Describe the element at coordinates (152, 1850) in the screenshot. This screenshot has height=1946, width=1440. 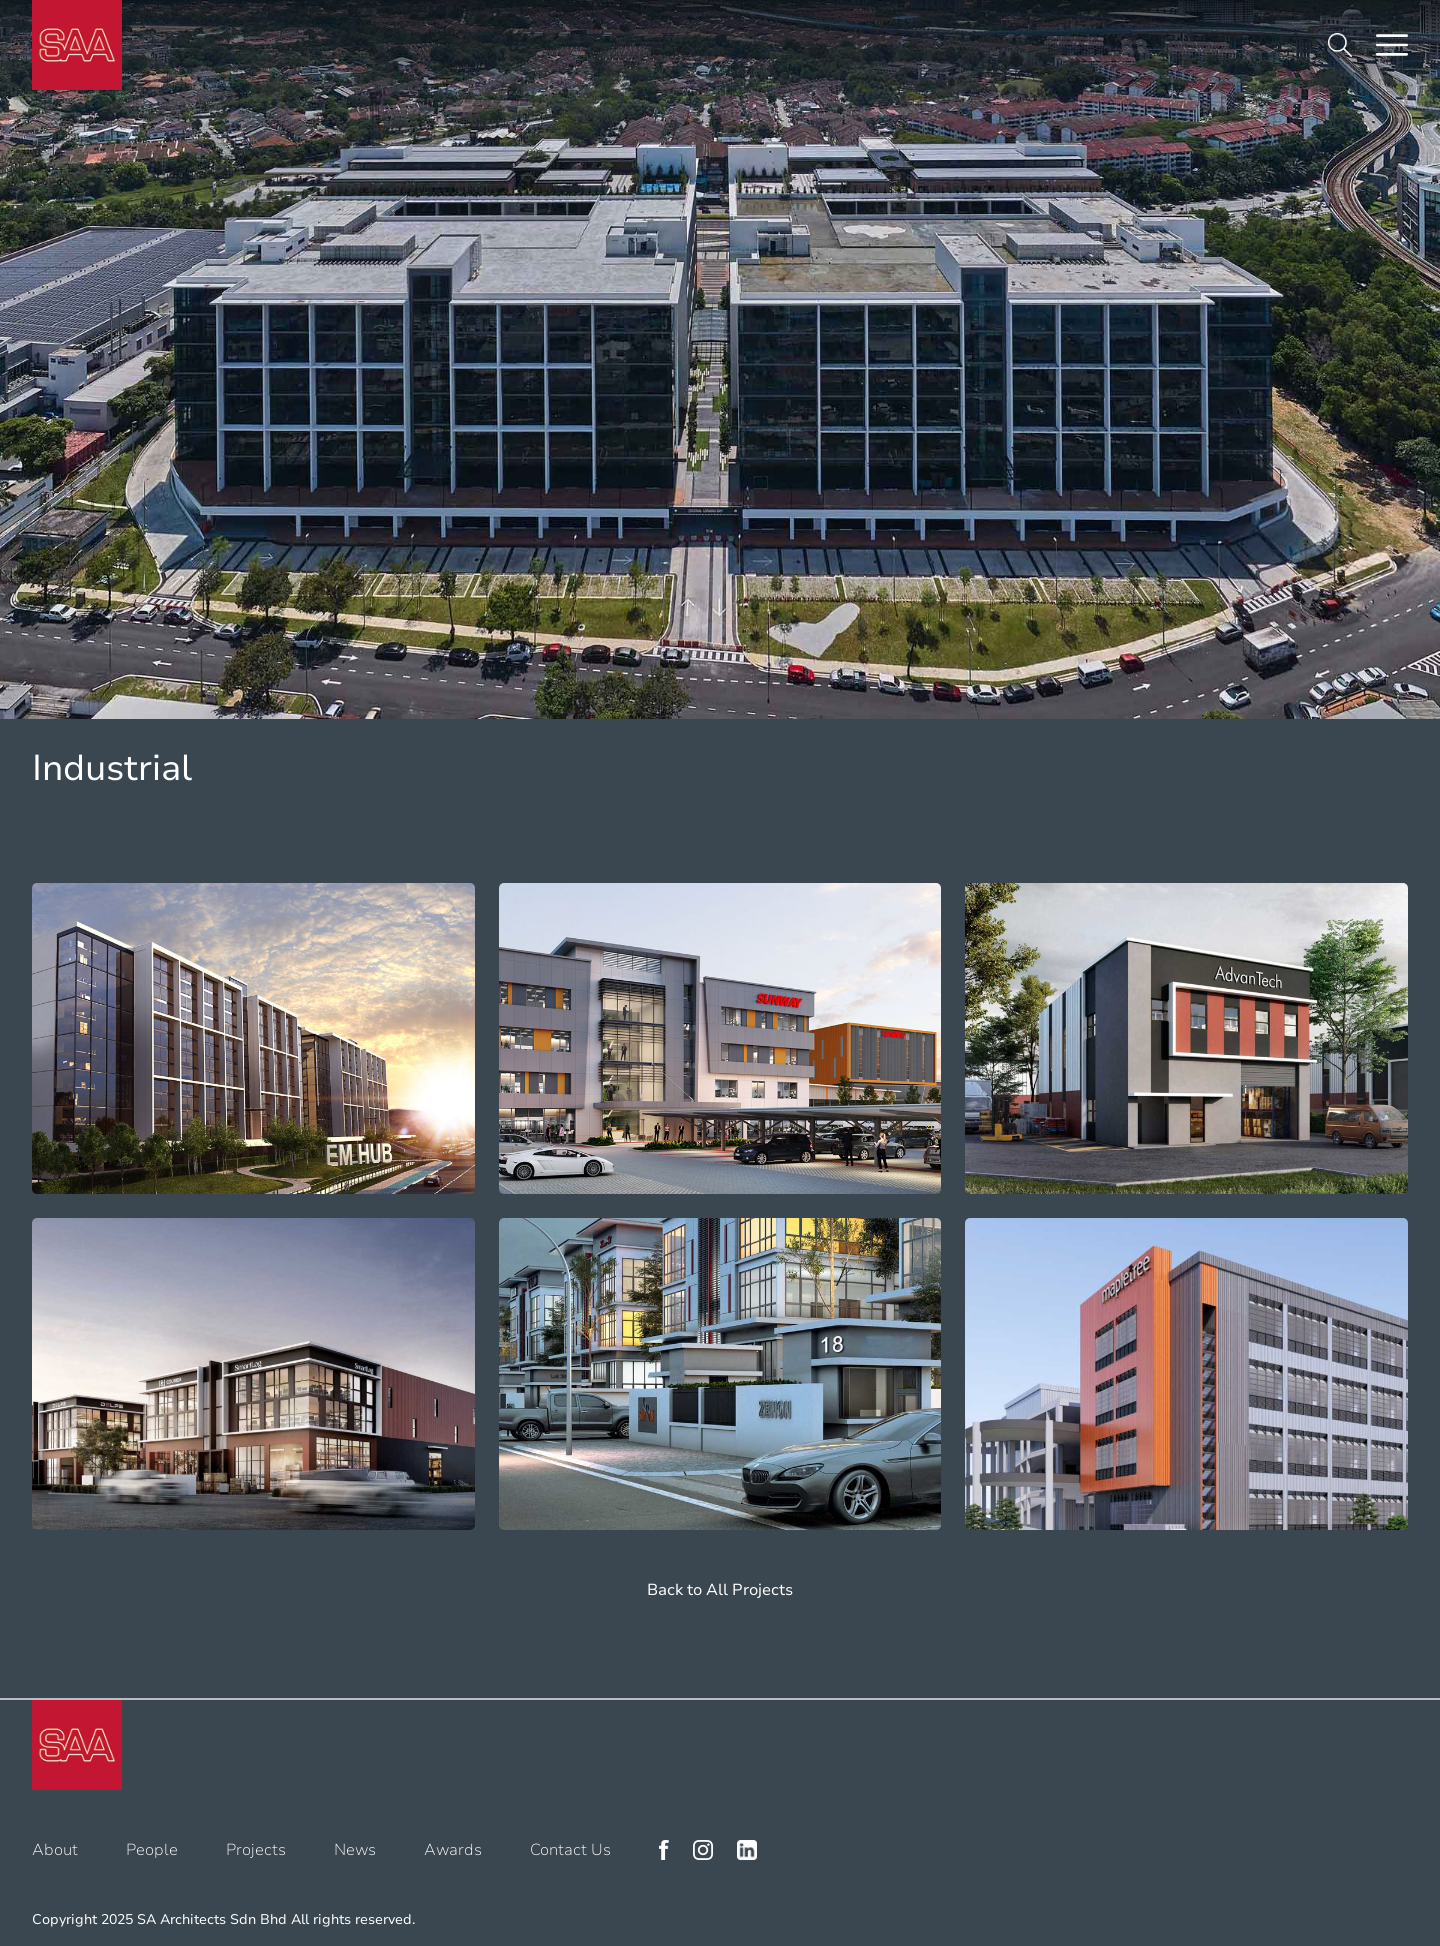
I see `People` at that location.